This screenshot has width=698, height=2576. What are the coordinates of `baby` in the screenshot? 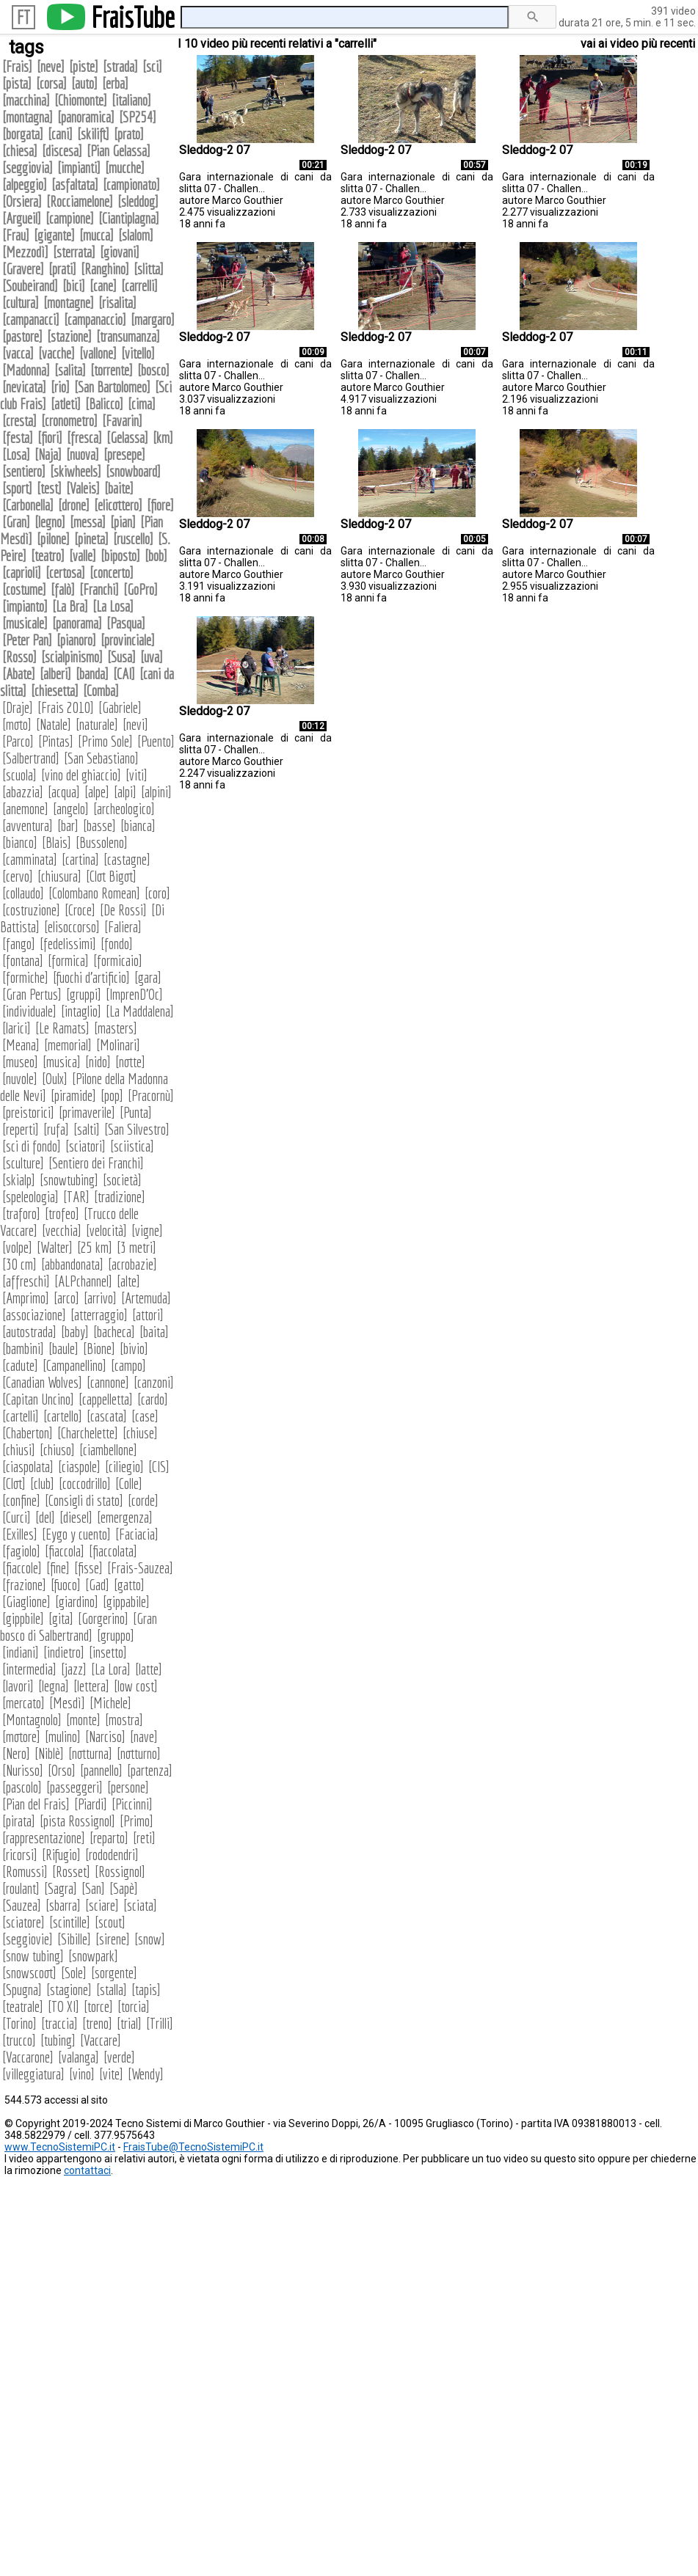 It's located at (75, 1331).